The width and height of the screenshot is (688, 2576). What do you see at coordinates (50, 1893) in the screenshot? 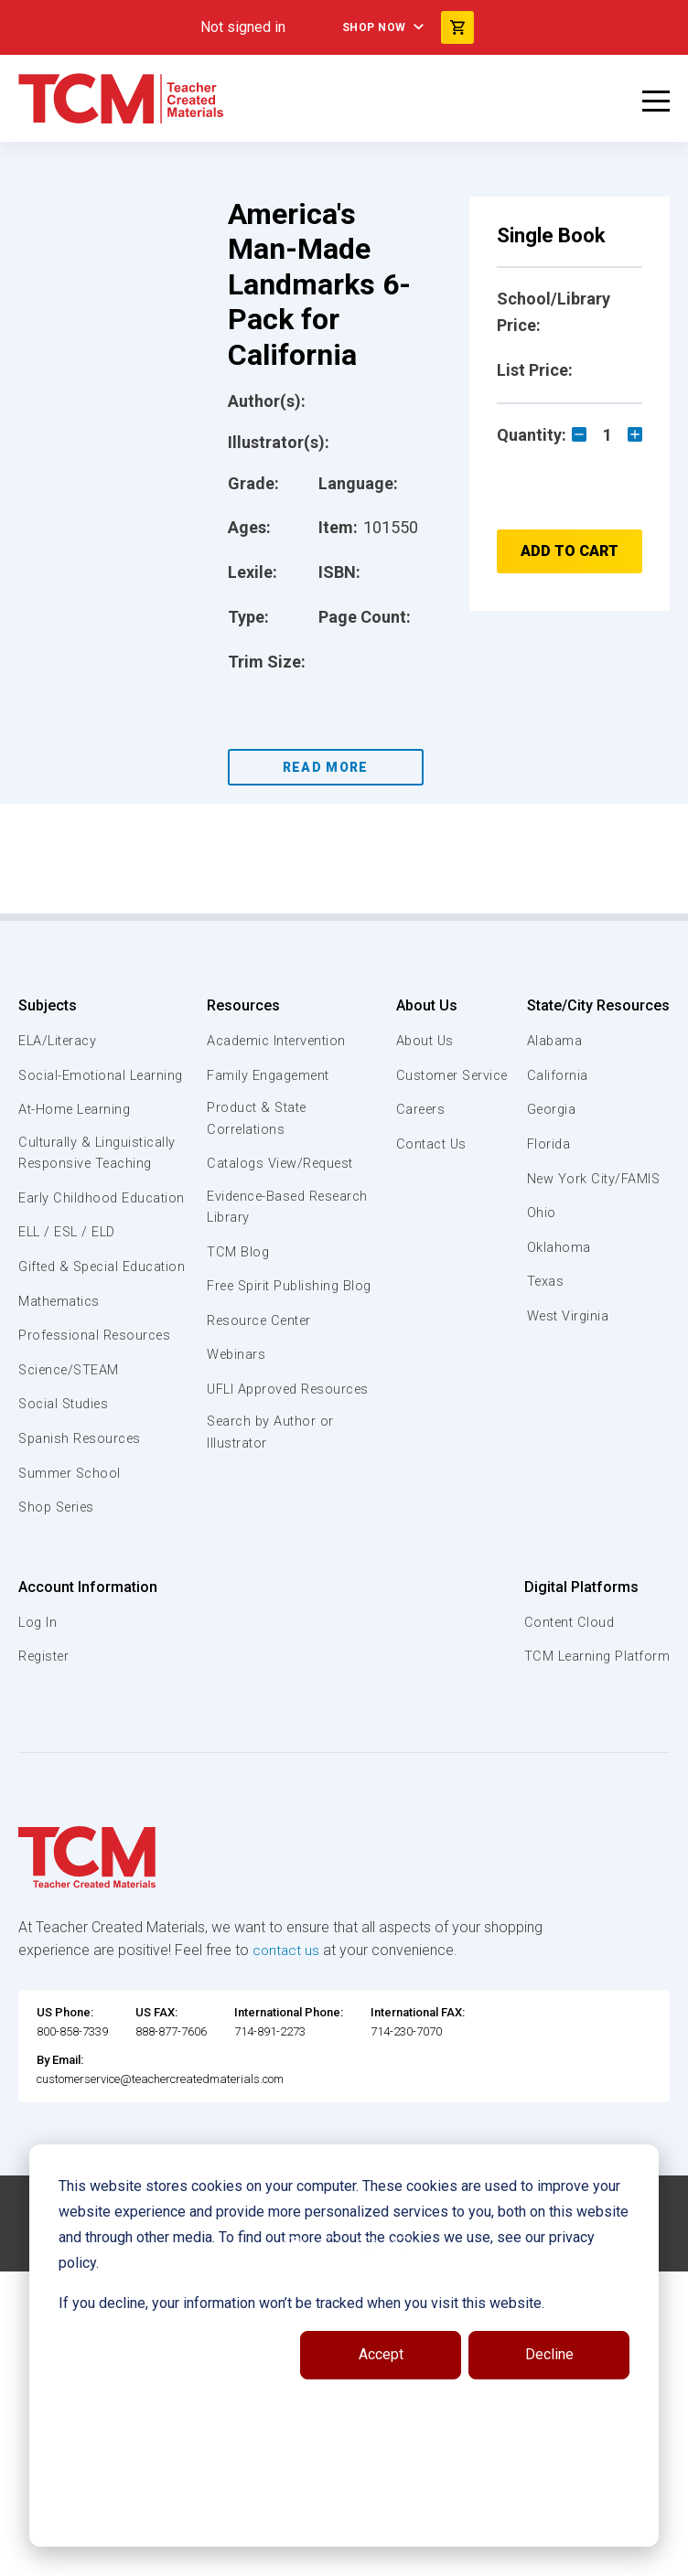
I see `Oklahoma` at bounding box center [50, 1893].